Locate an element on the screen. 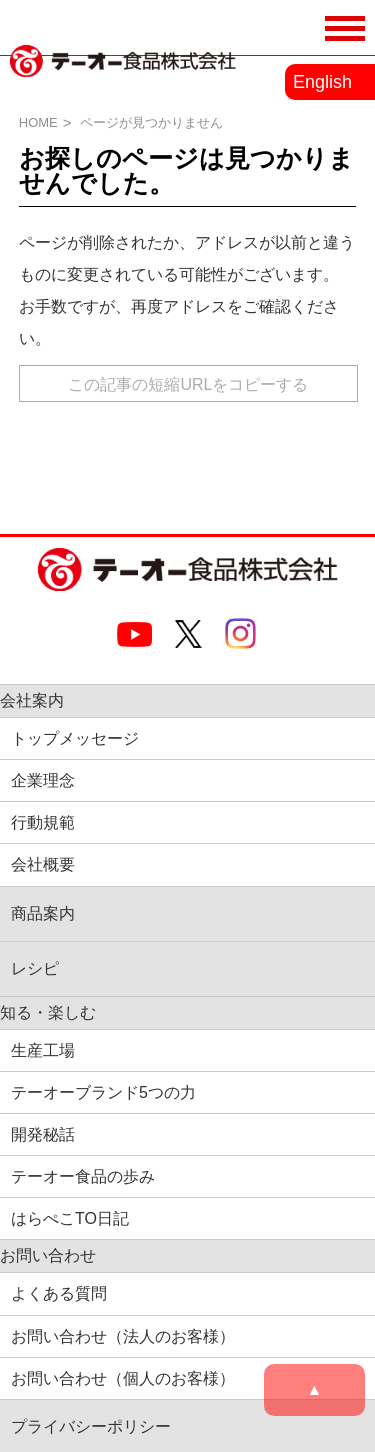 The height and width of the screenshot is (1452, 375). お問い合わせ（個人のお客様） is located at coordinates (123, 1378).